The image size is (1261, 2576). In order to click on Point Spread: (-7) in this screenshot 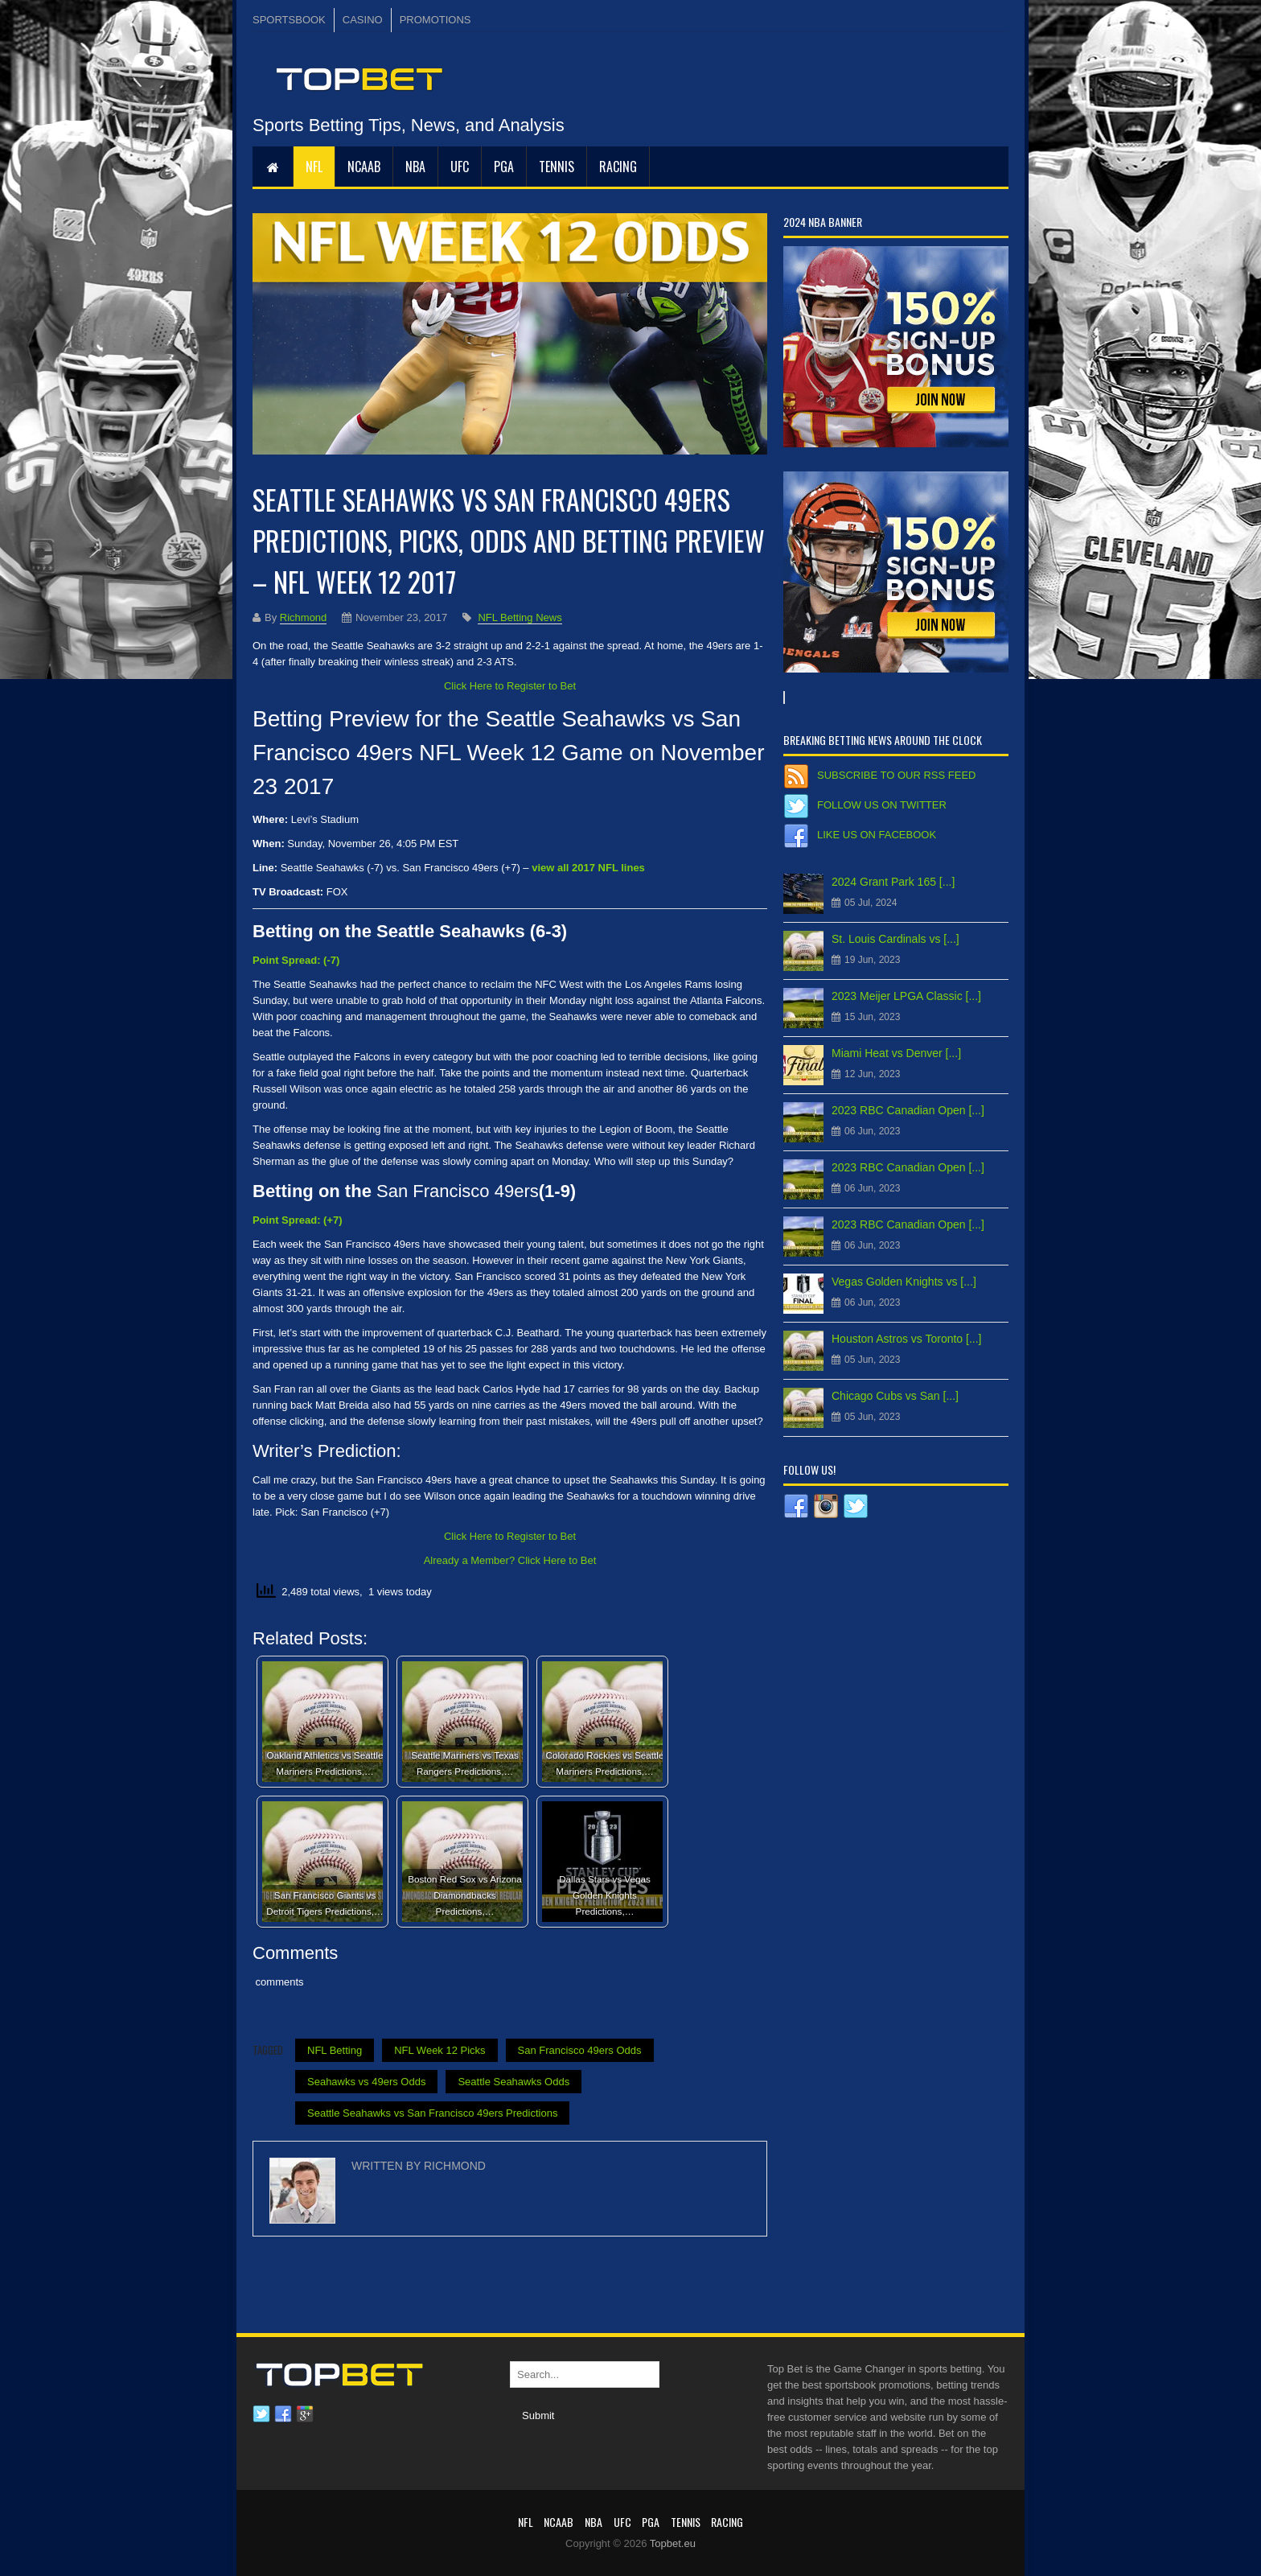, I will do `click(296, 960)`.